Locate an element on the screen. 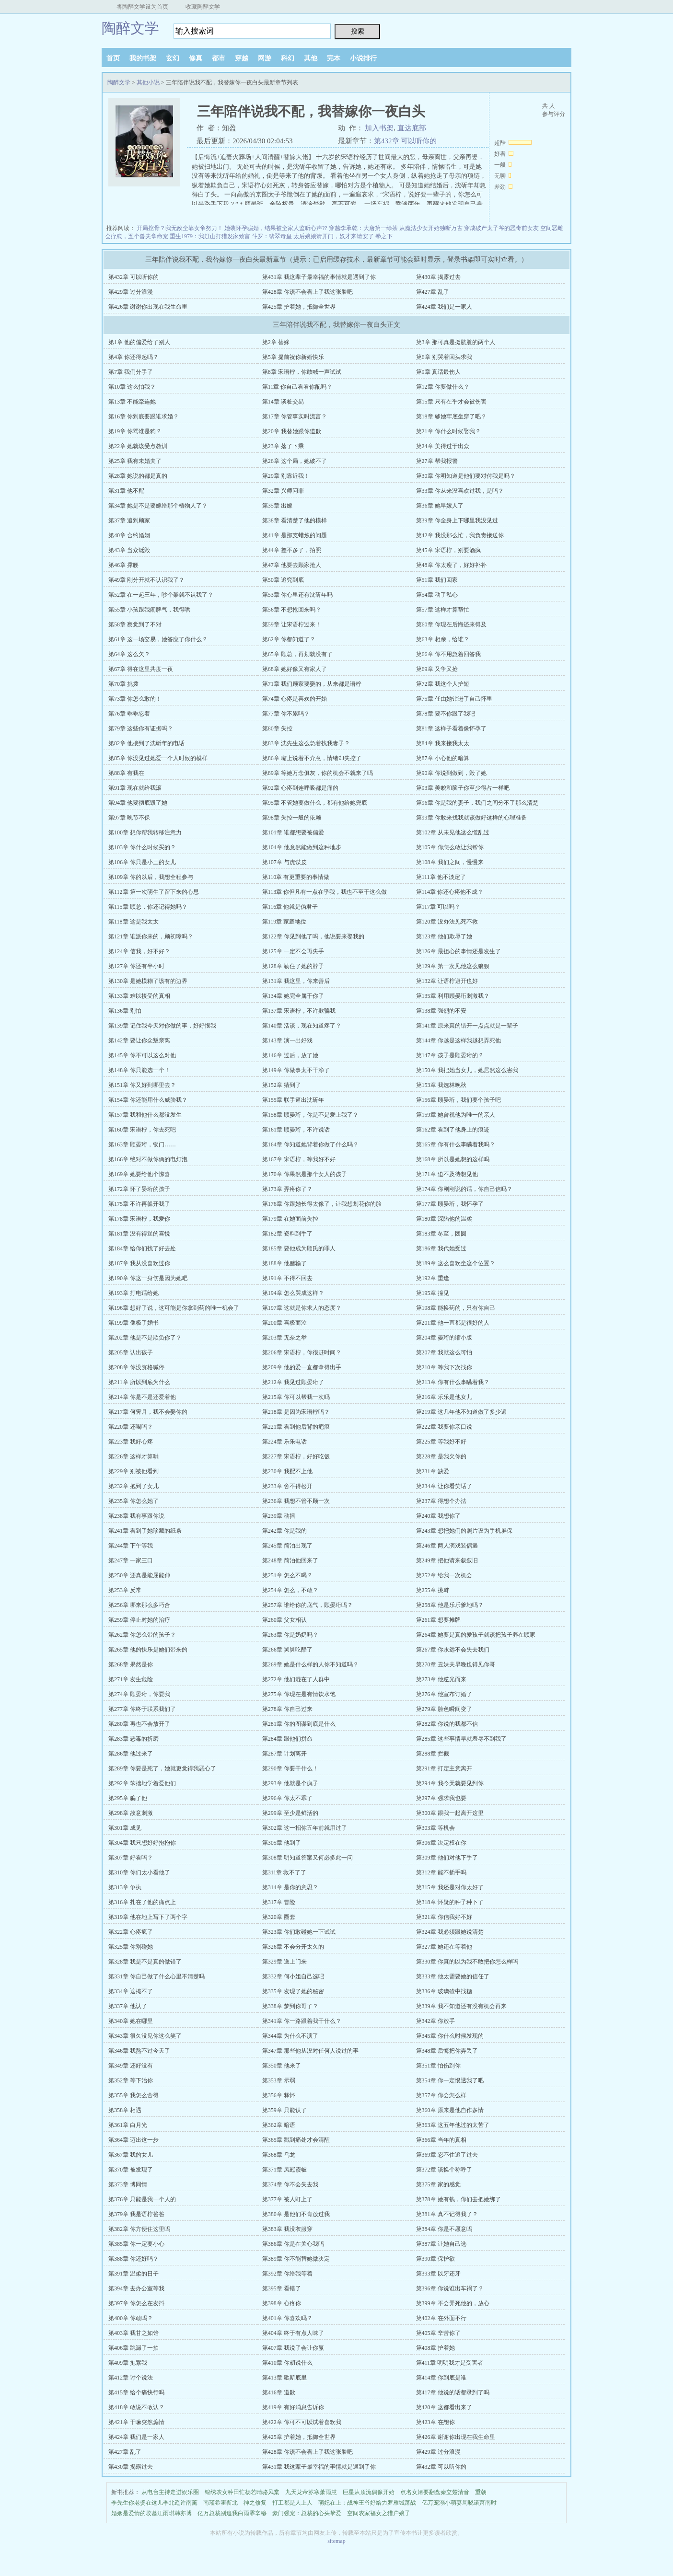  第201章 他一直都是很好的人 is located at coordinates (452, 1322).